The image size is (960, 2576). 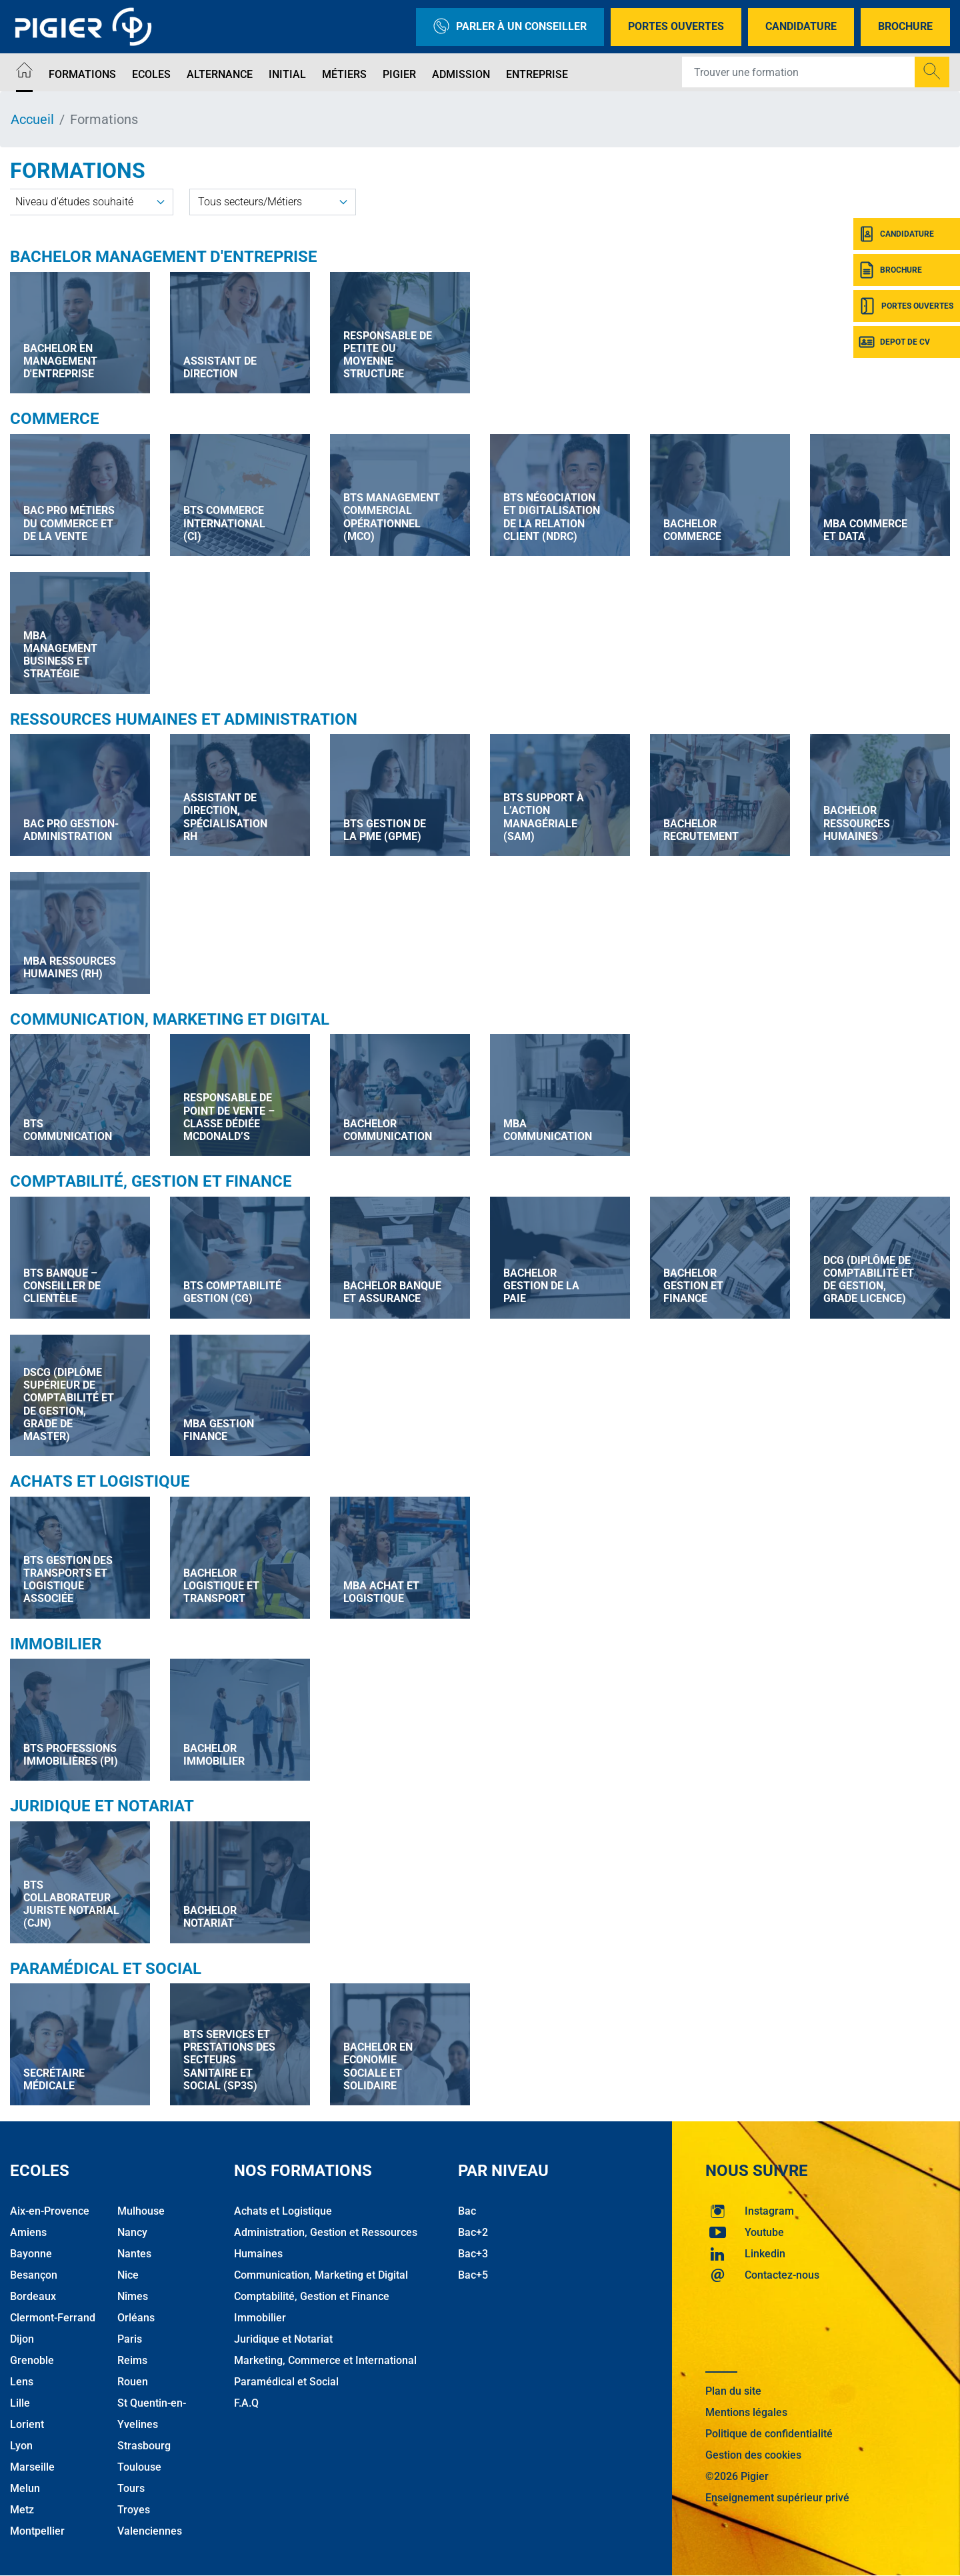 I want to click on Ressources Humaines et Administration, so click(x=183, y=719).